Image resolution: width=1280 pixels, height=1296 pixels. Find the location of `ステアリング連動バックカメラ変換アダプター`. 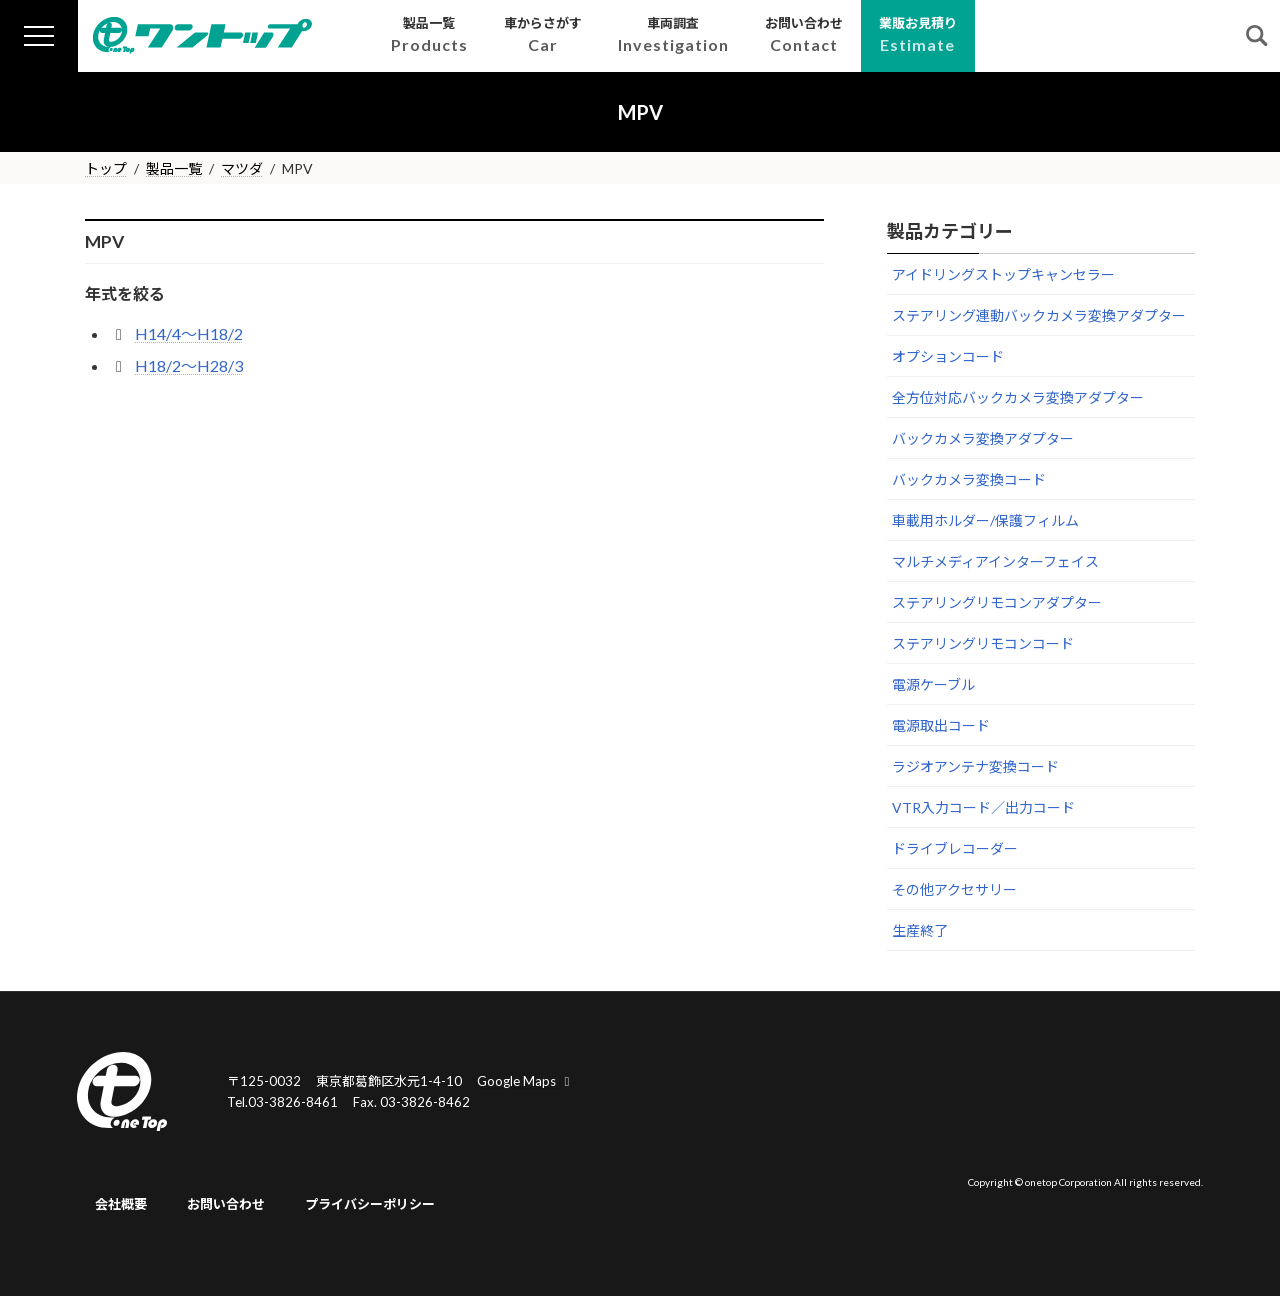

ステアリング連動バックカメラ変換アダプター is located at coordinates (1039, 315).